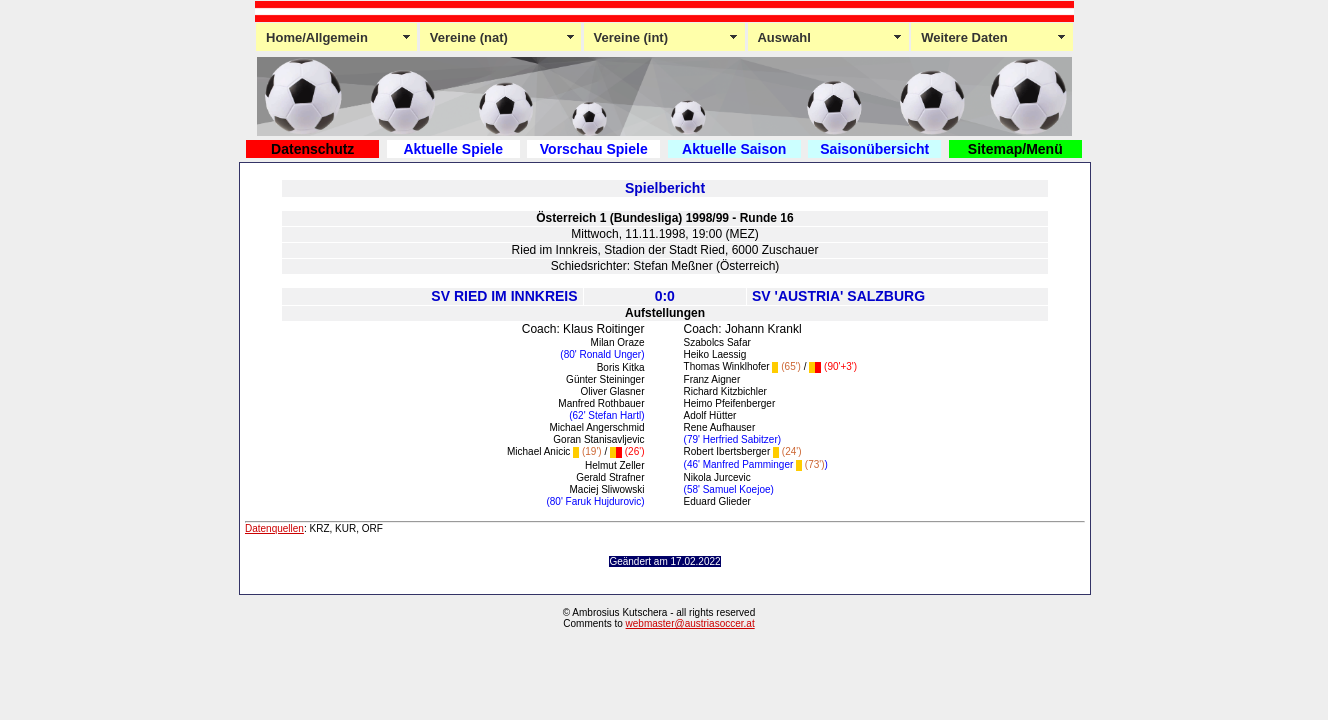 The image size is (1328, 720). I want to click on Aktuelle Saison, so click(734, 149).